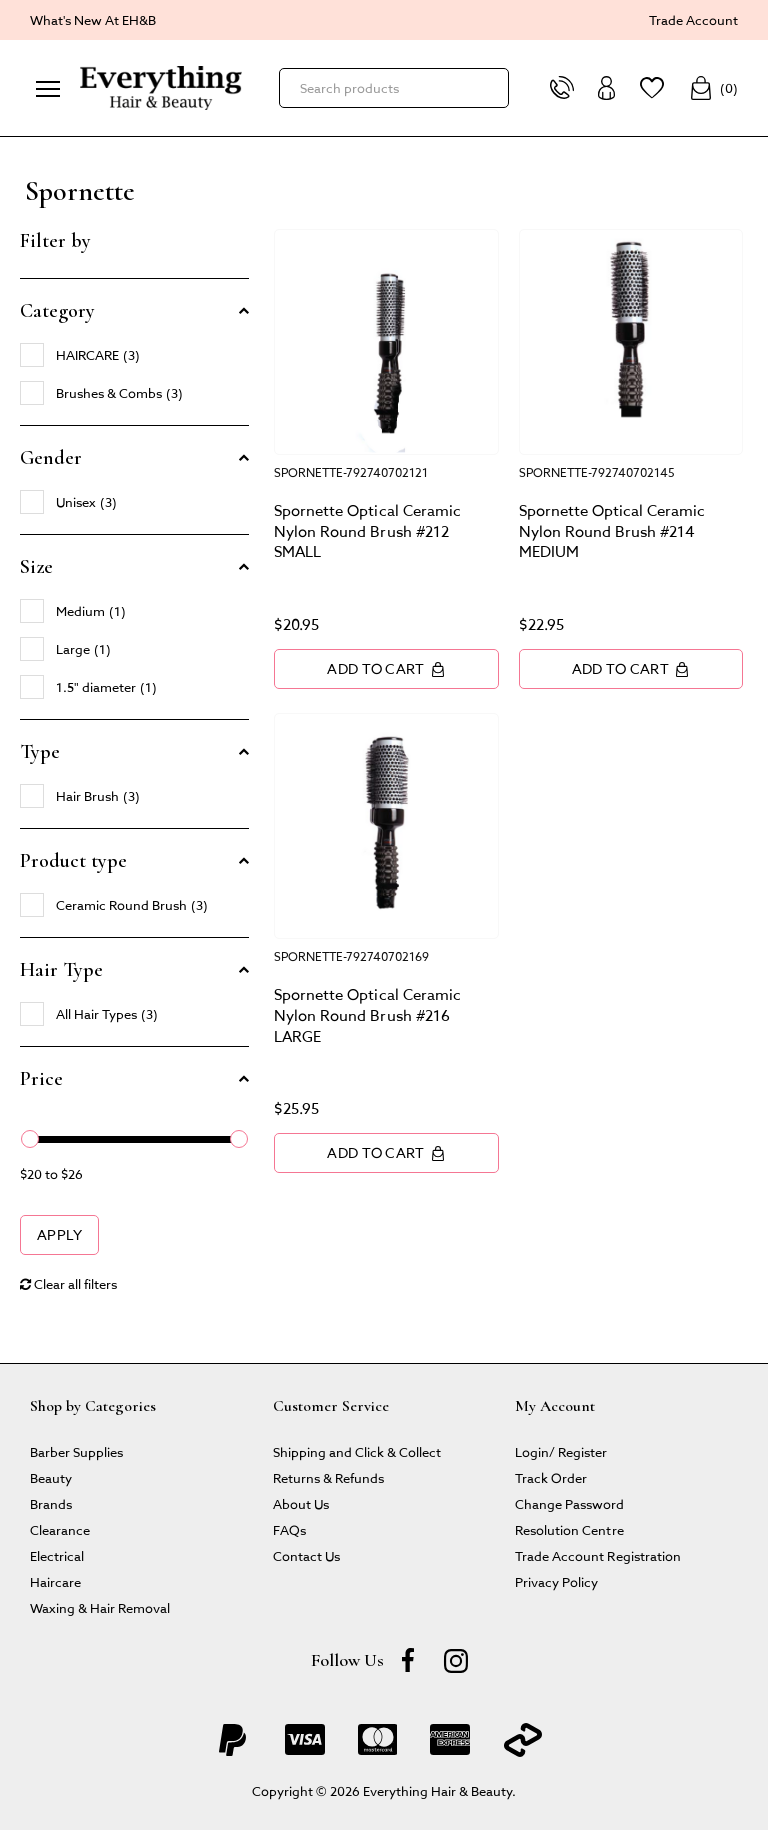  What do you see at coordinates (40, 752) in the screenshot?
I see `Type [button]` at bounding box center [40, 752].